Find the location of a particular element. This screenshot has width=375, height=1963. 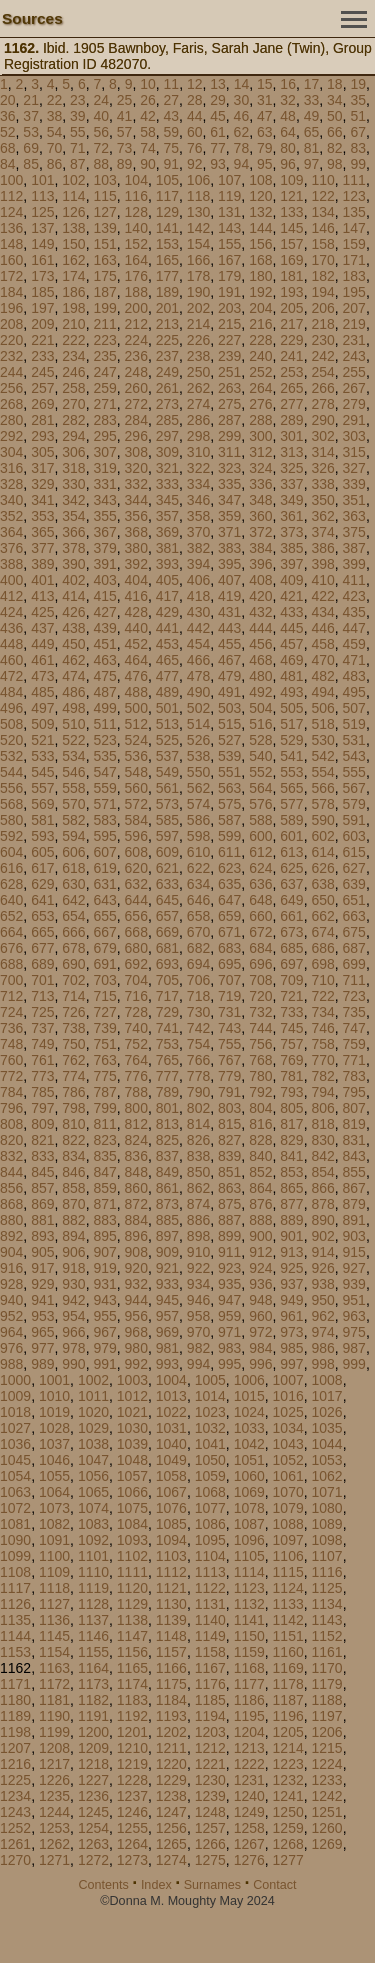

937 is located at coordinates (291, 1284).